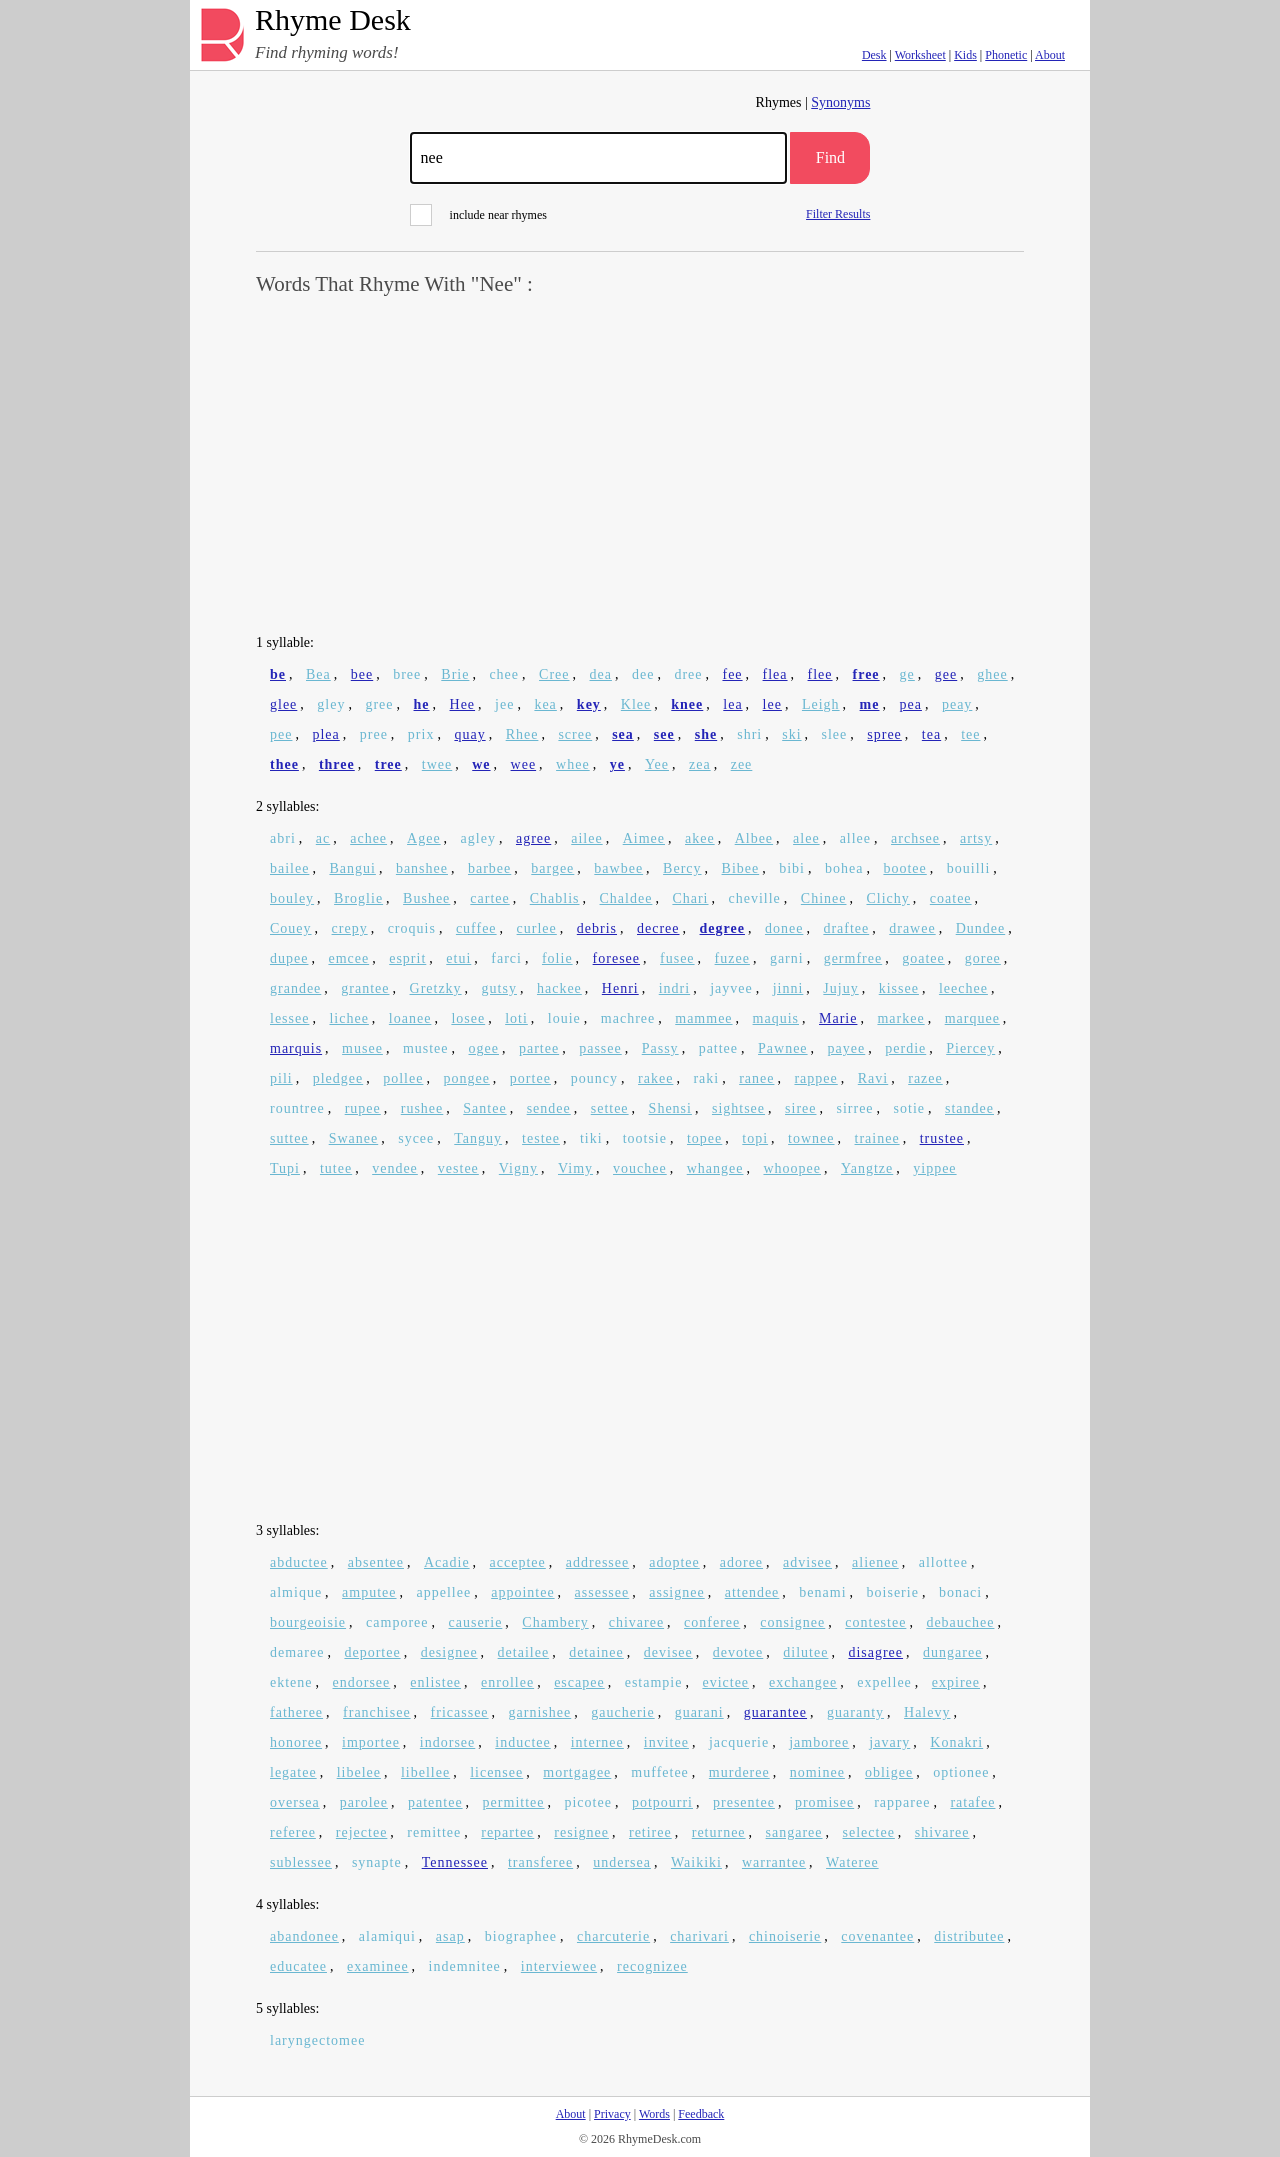 The image size is (1280, 2157). I want to click on gaucherie, so click(622, 1712).